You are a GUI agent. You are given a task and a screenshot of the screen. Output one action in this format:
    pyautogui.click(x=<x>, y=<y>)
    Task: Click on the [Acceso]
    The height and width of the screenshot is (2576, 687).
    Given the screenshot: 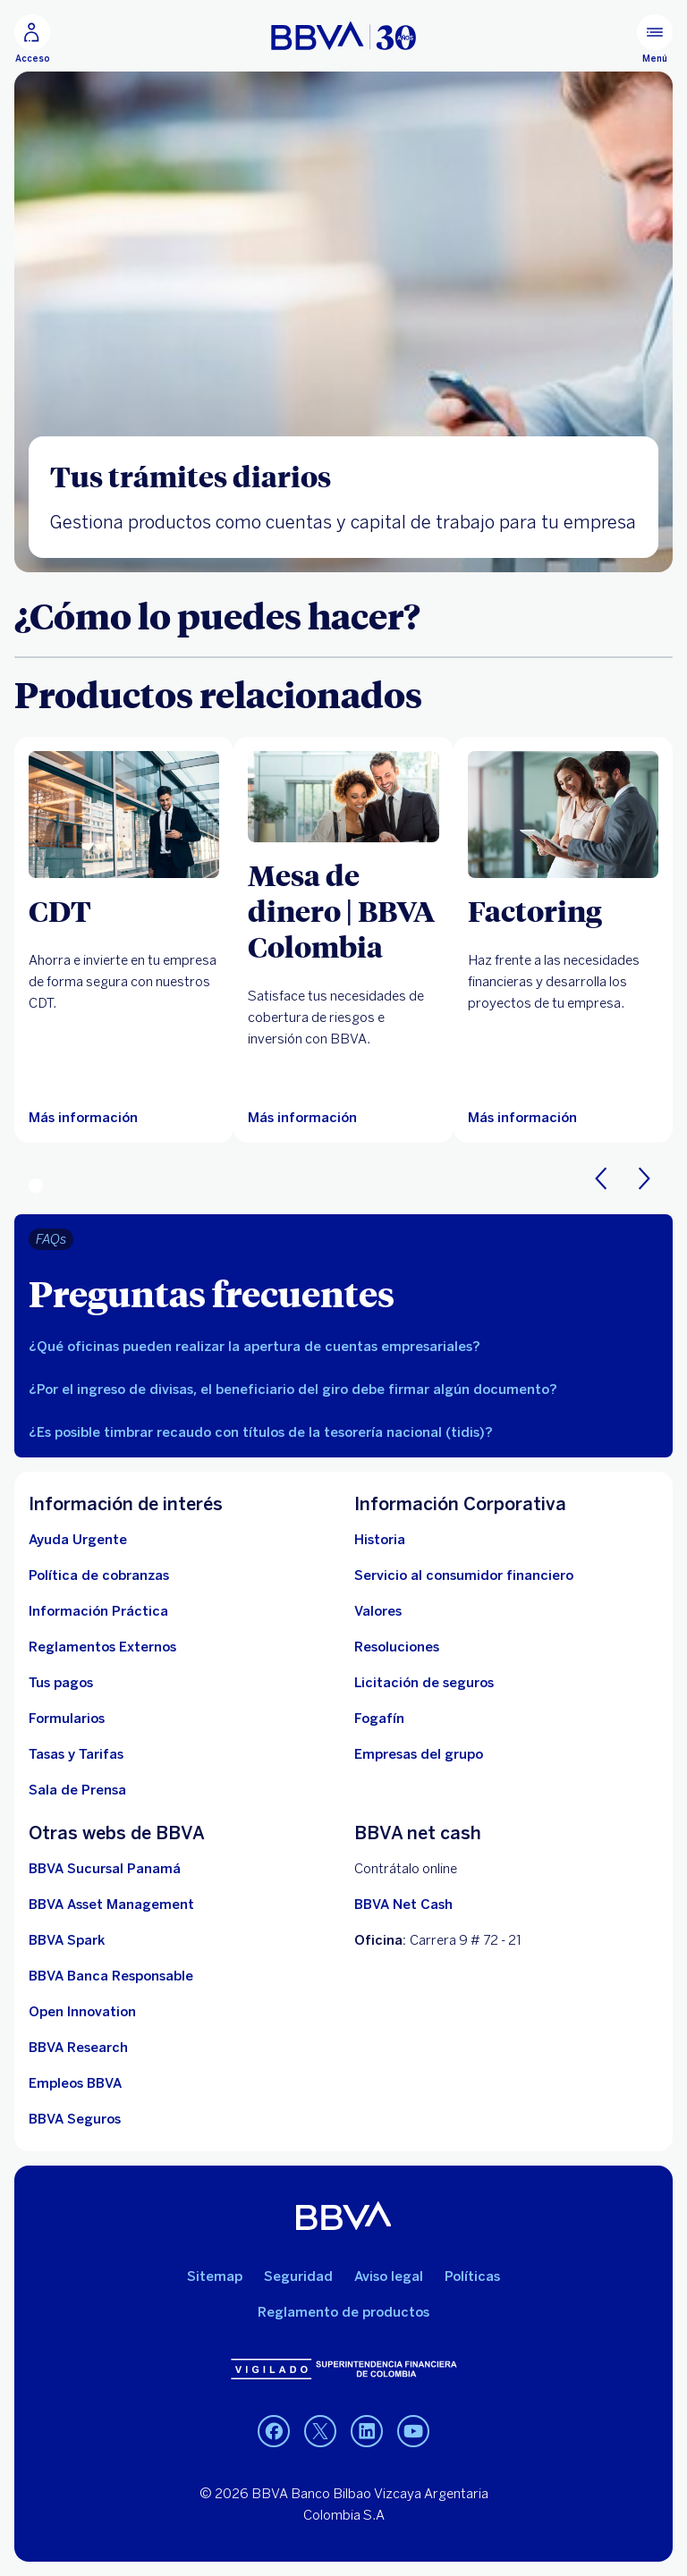 What is the action you would take?
    pyautogui.click(x=32, y=39)
    